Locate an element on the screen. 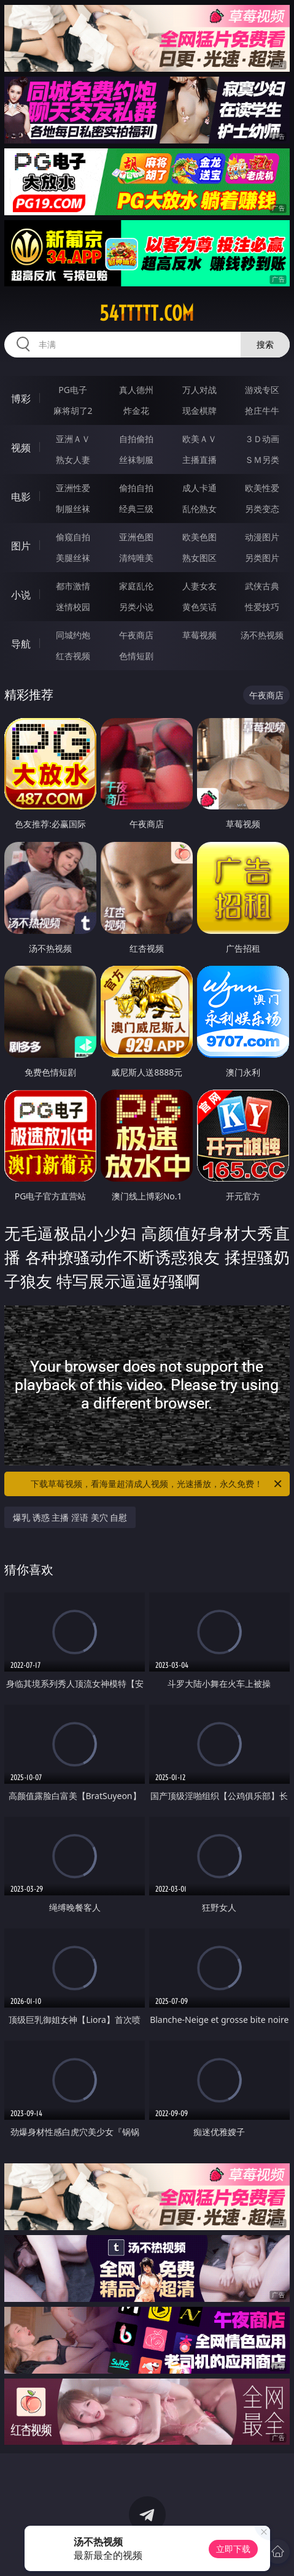 The width and height of the screenshot is (294, 2576). 主播直播 is located at coordinates (199, 459).